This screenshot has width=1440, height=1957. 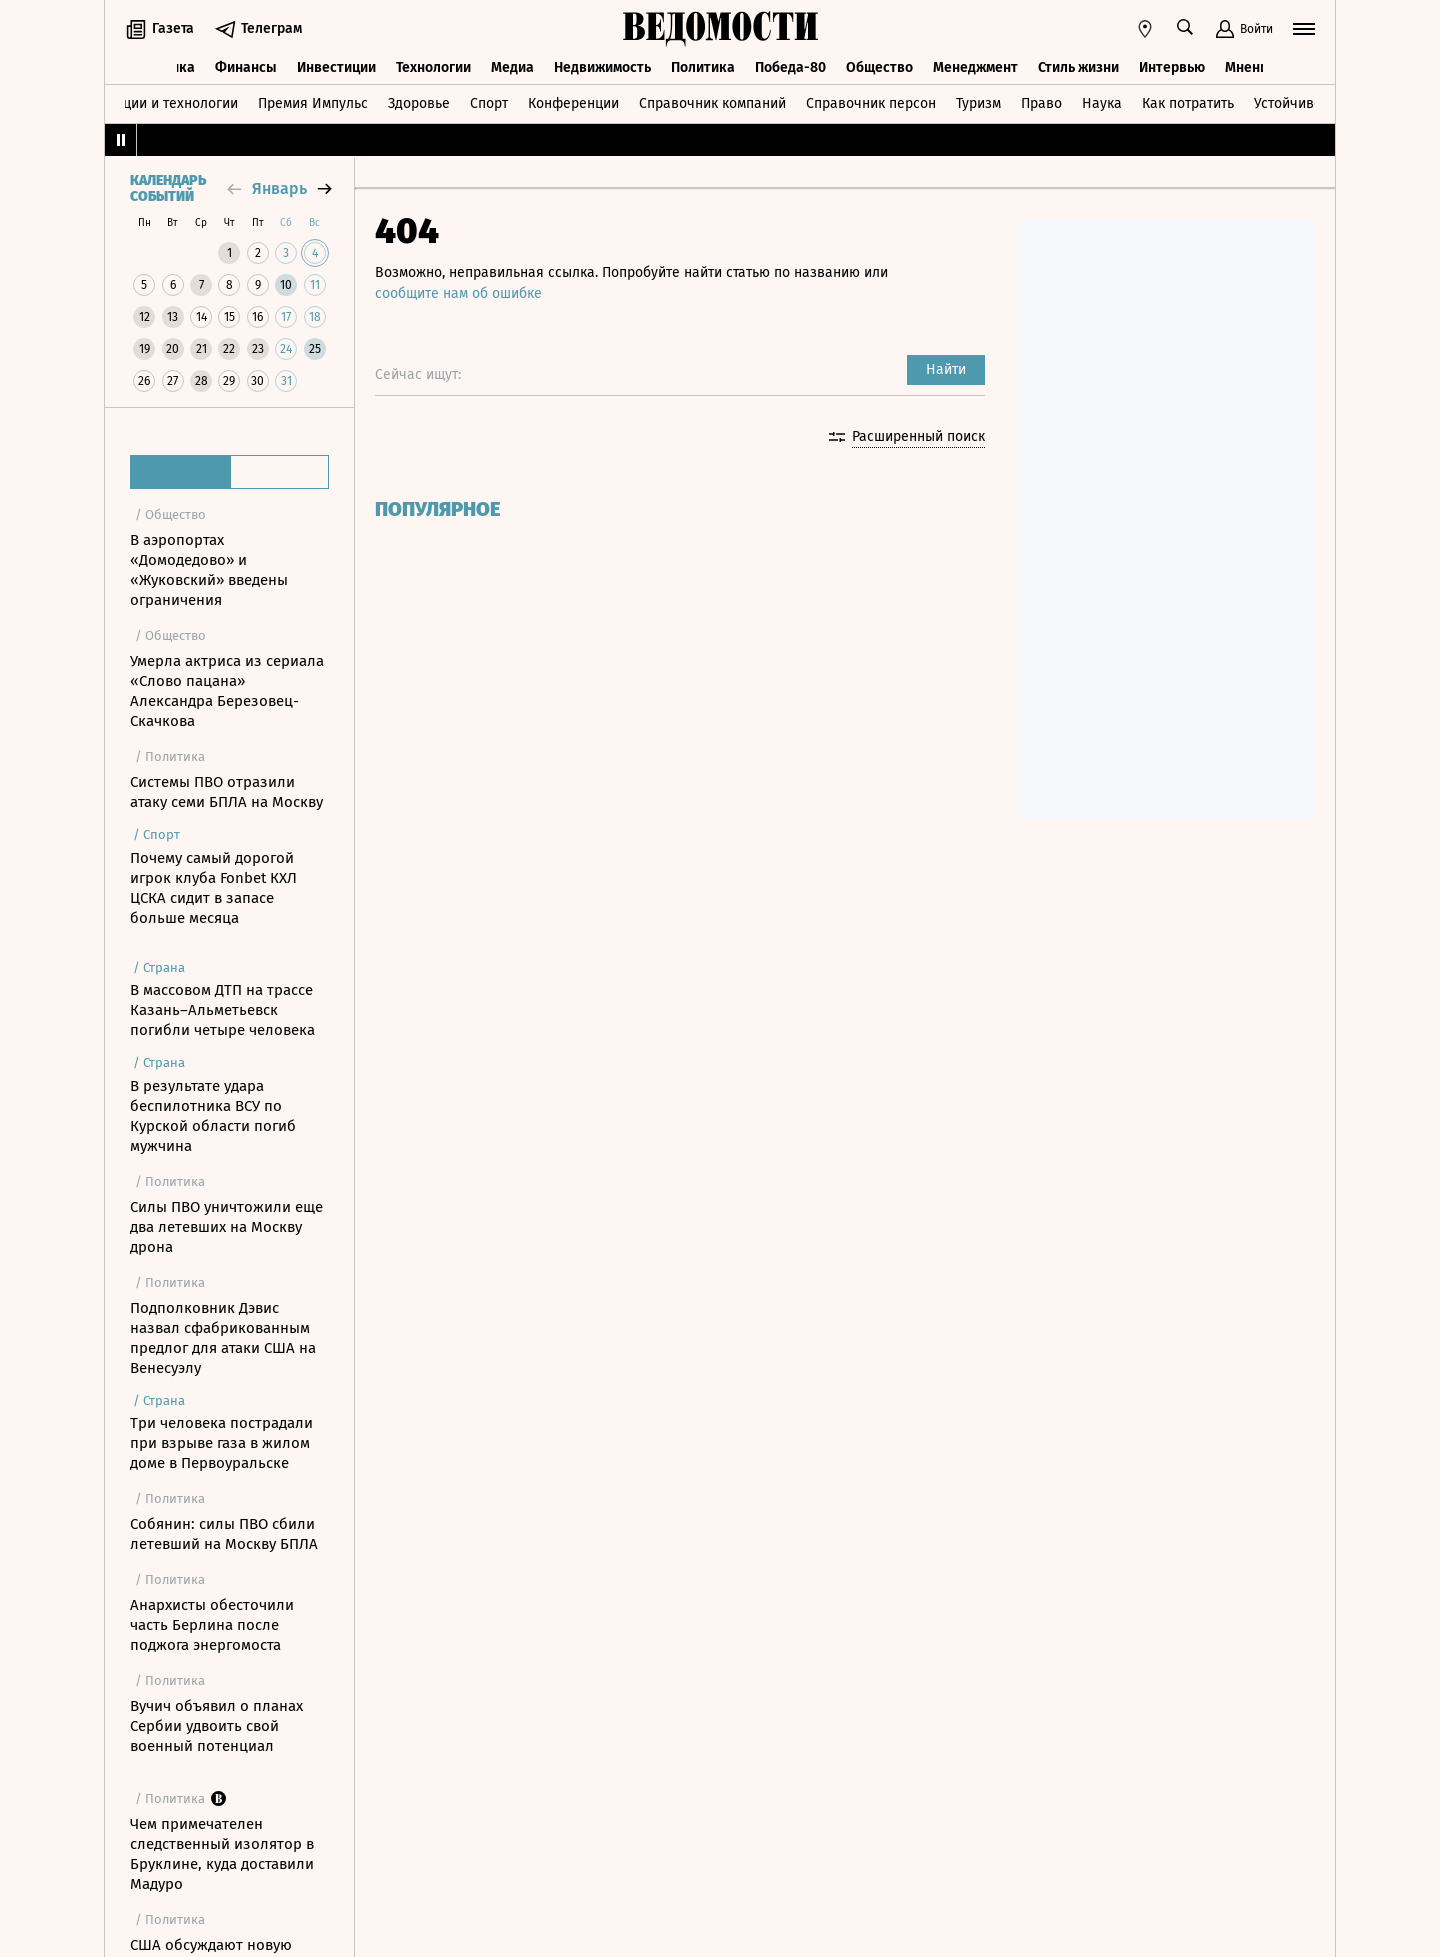 What do you see at coordinates (1188, 103) in the screenshot?
I see `Как потратить` at bounding box center [1188, 103].